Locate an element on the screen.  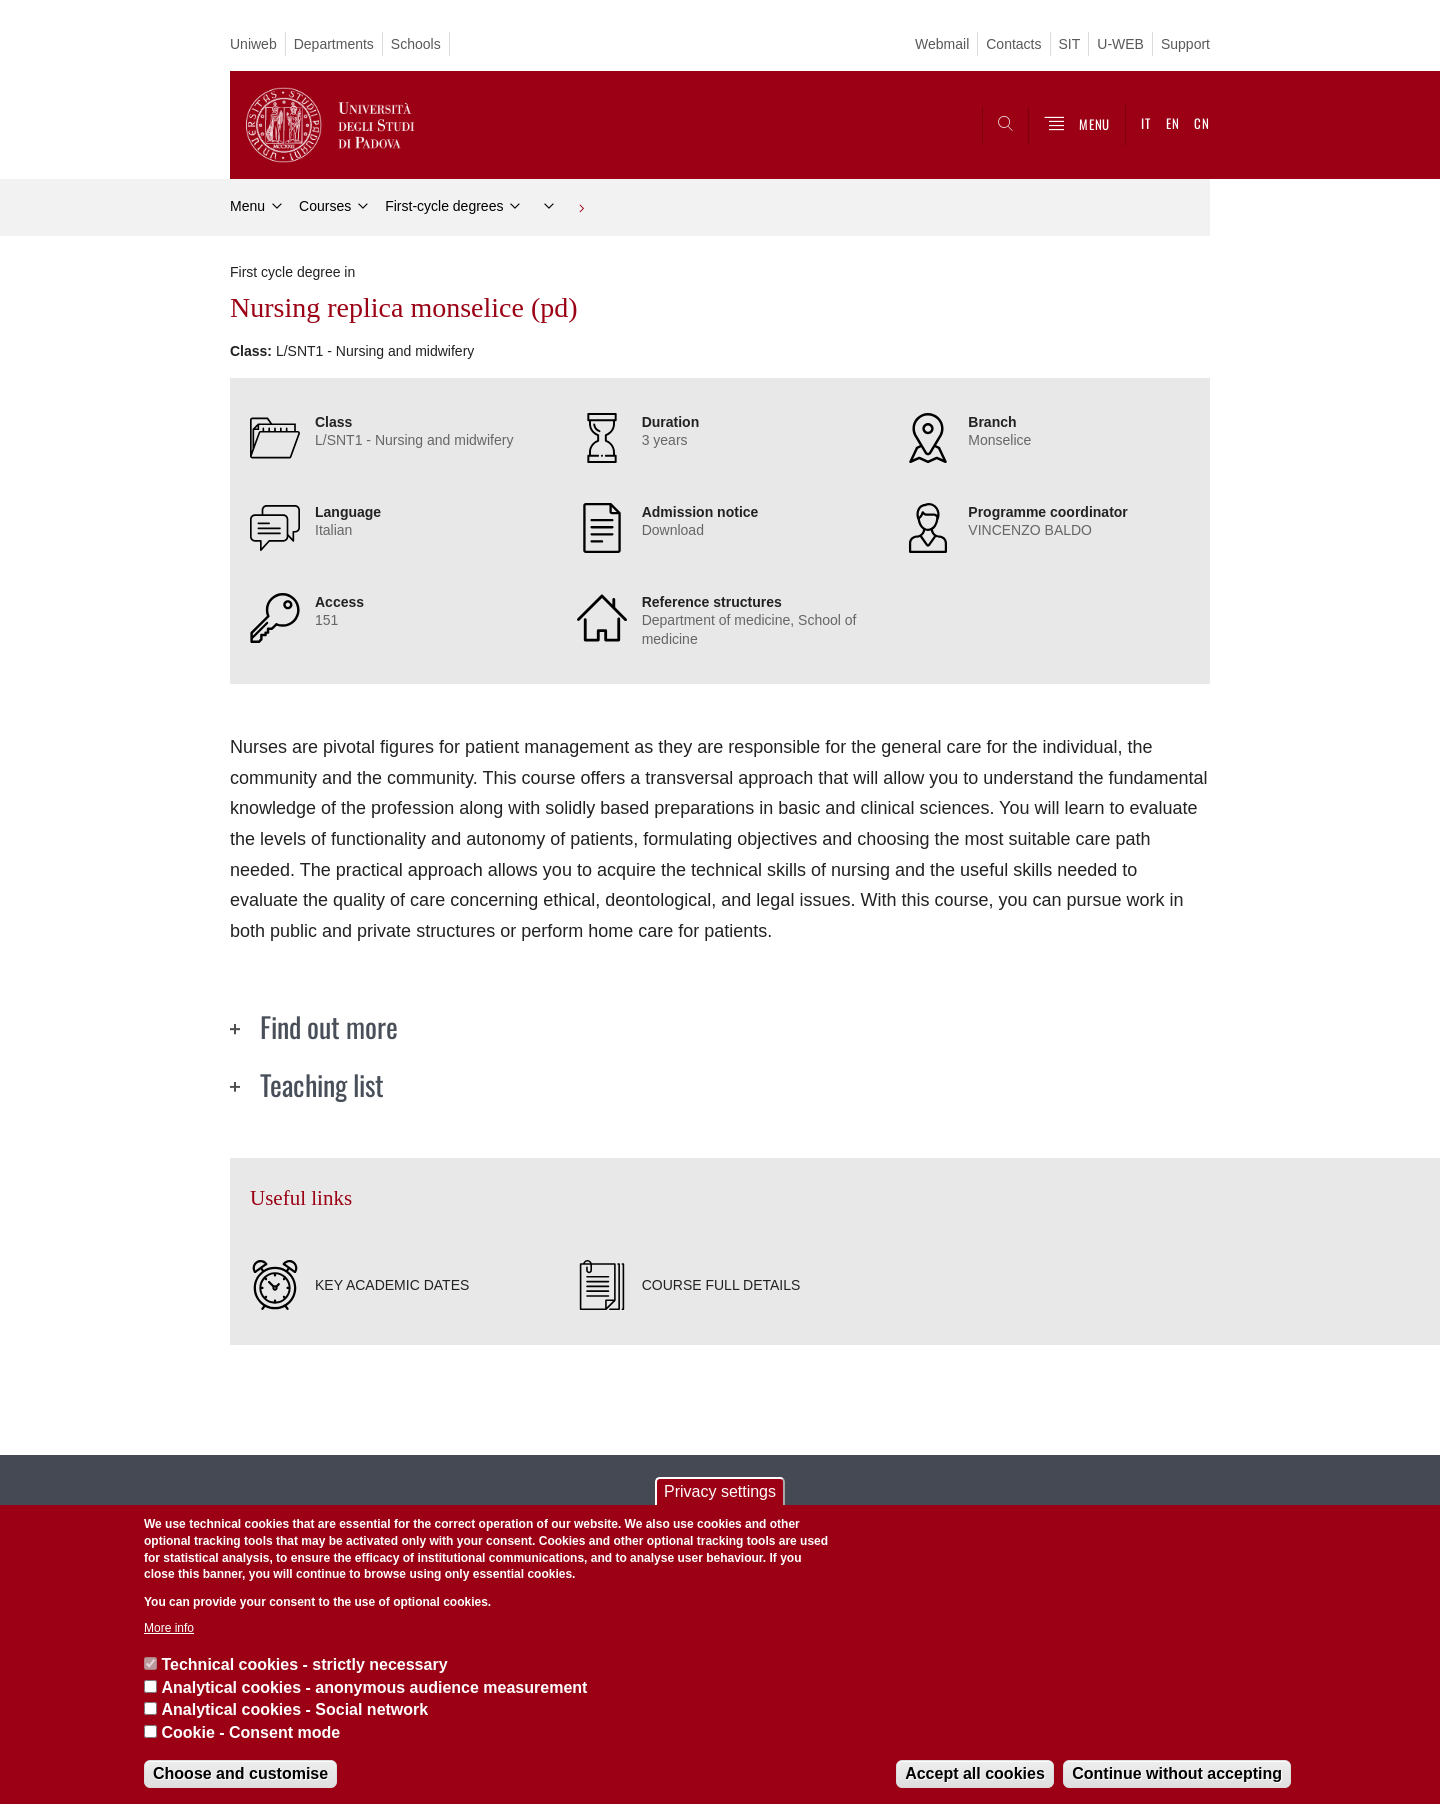
Menu is located at coordinates (247, 206).